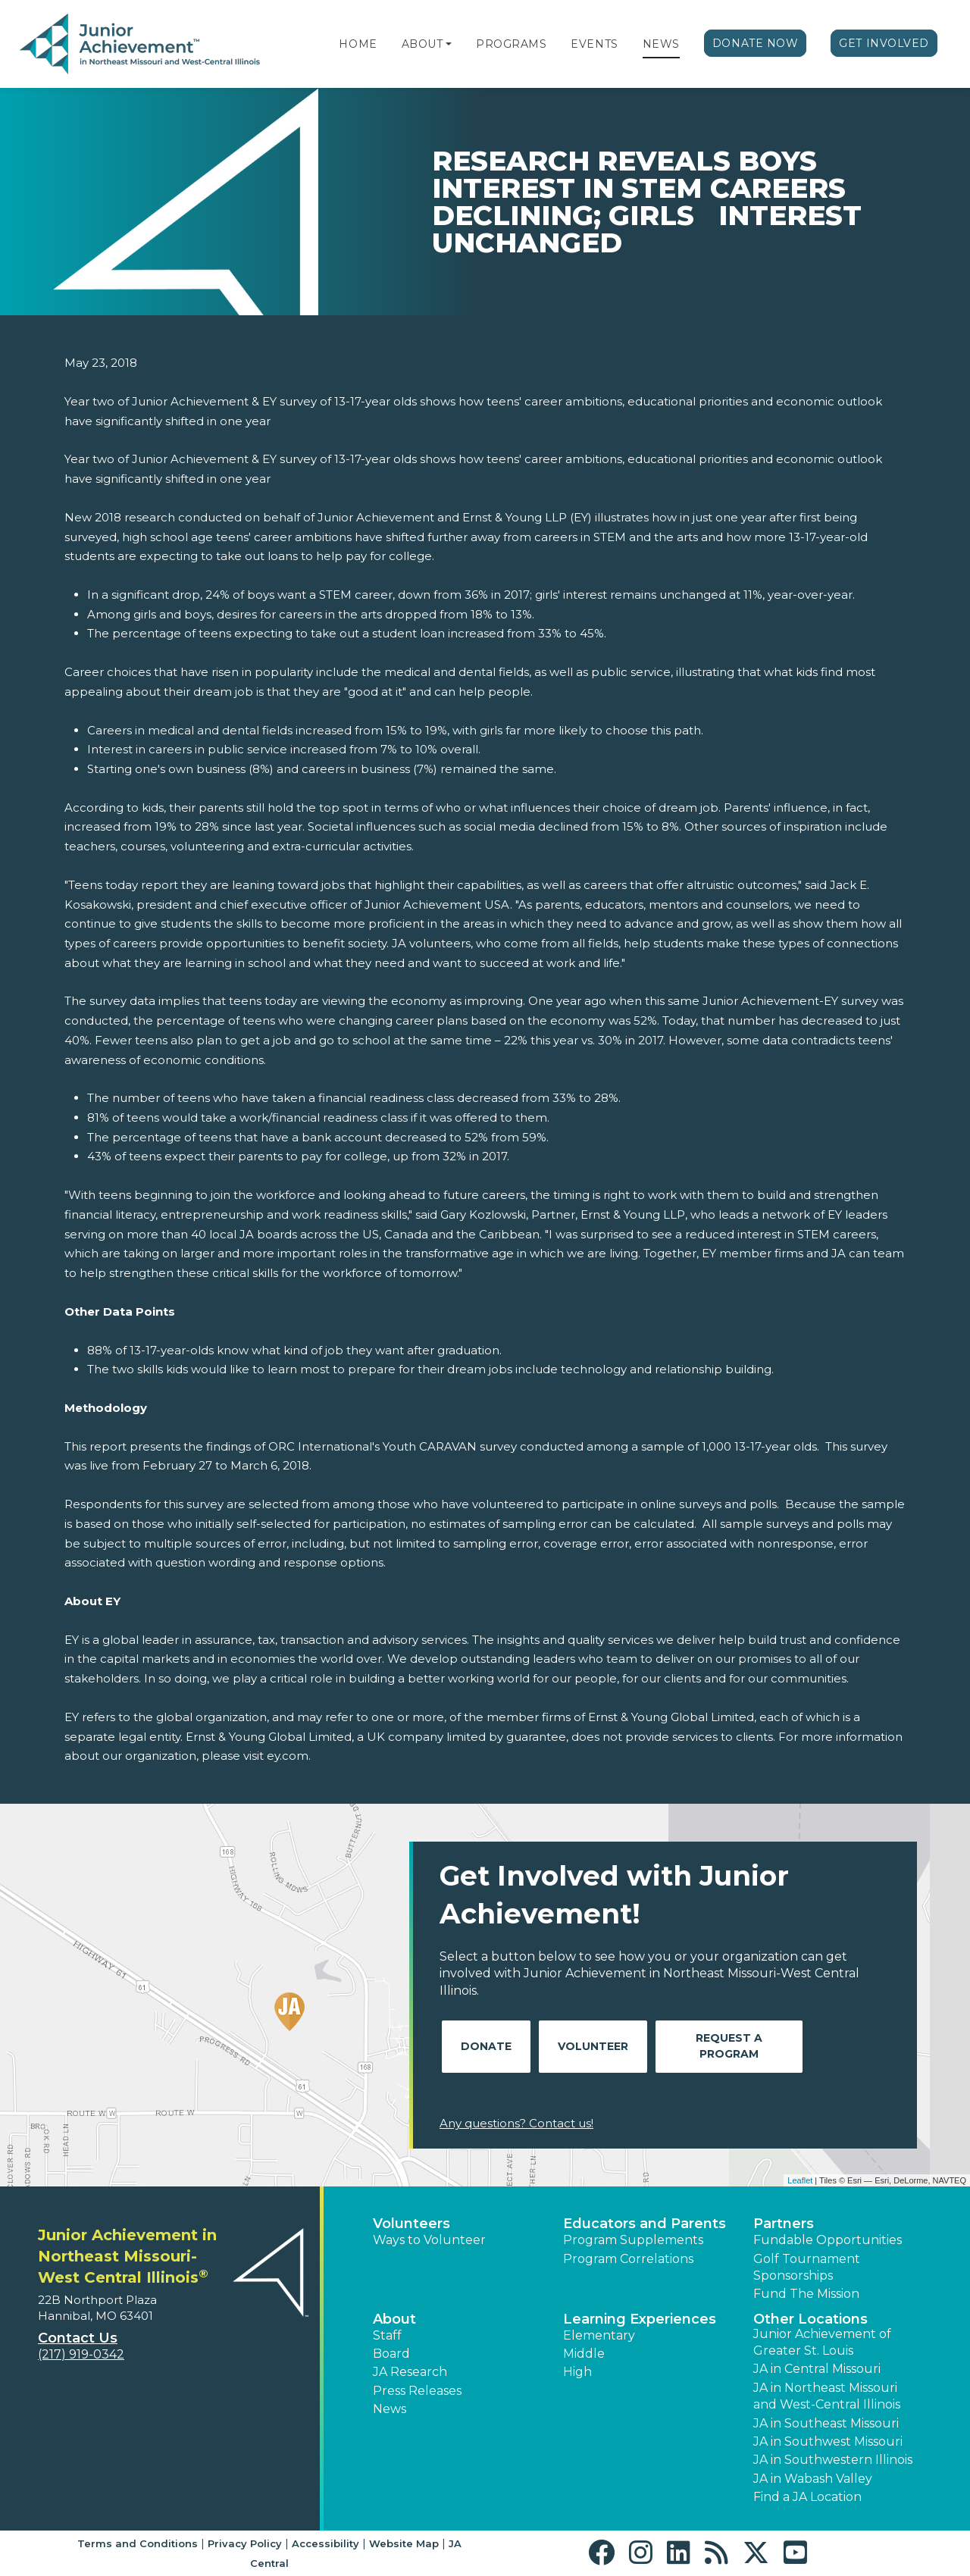  What do you see at coordinates (826, 2396) in the screenshot?
I see `JA in Northeast Missouri and West-Central Illinois [button]` at bounding box center [826, 2396].